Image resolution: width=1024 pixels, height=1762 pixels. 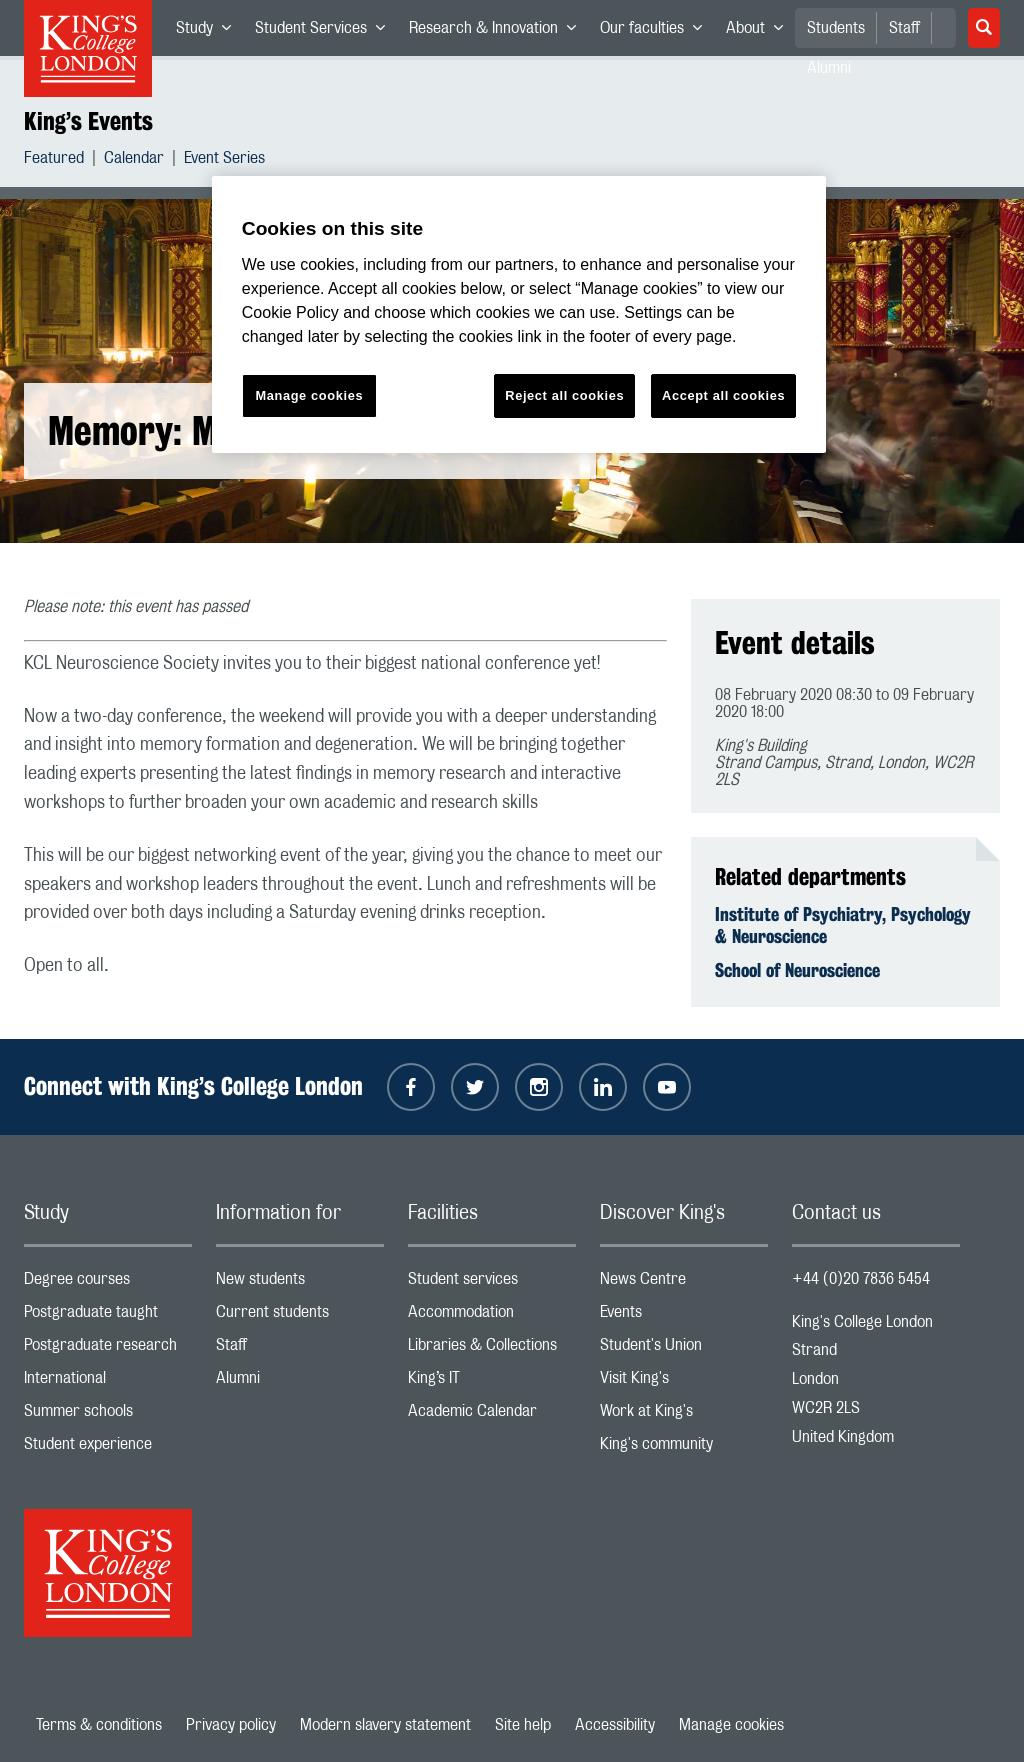 I want to click on Terms & conditions, so click(x=99, y=1725).